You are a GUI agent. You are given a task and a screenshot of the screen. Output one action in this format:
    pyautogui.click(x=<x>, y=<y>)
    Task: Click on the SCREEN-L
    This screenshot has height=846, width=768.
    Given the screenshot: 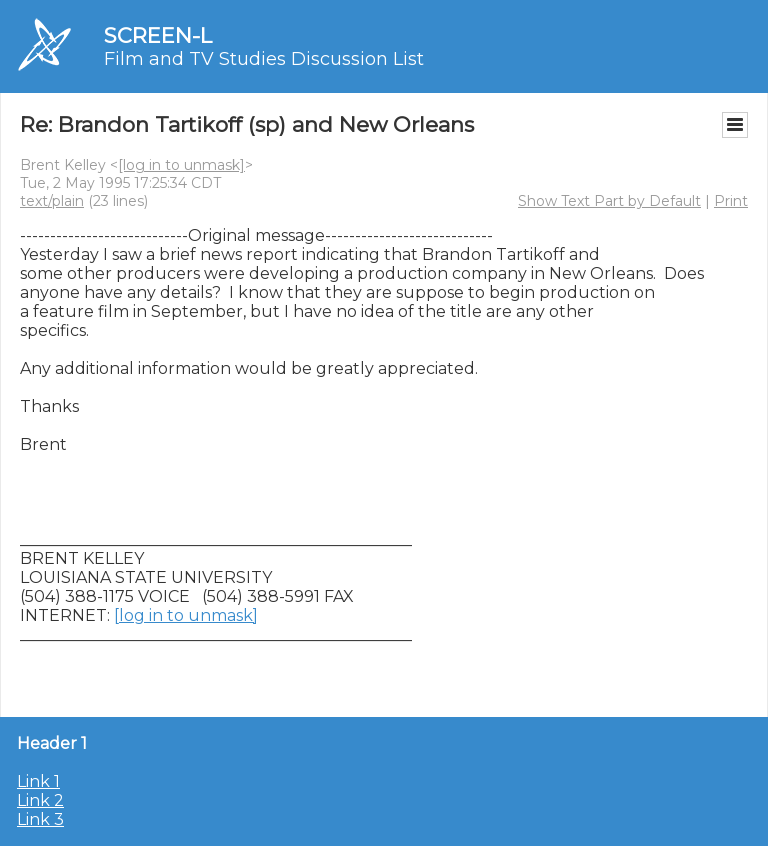 What is the action you would take?
    pyautogui.click(x=158, y=35)
    